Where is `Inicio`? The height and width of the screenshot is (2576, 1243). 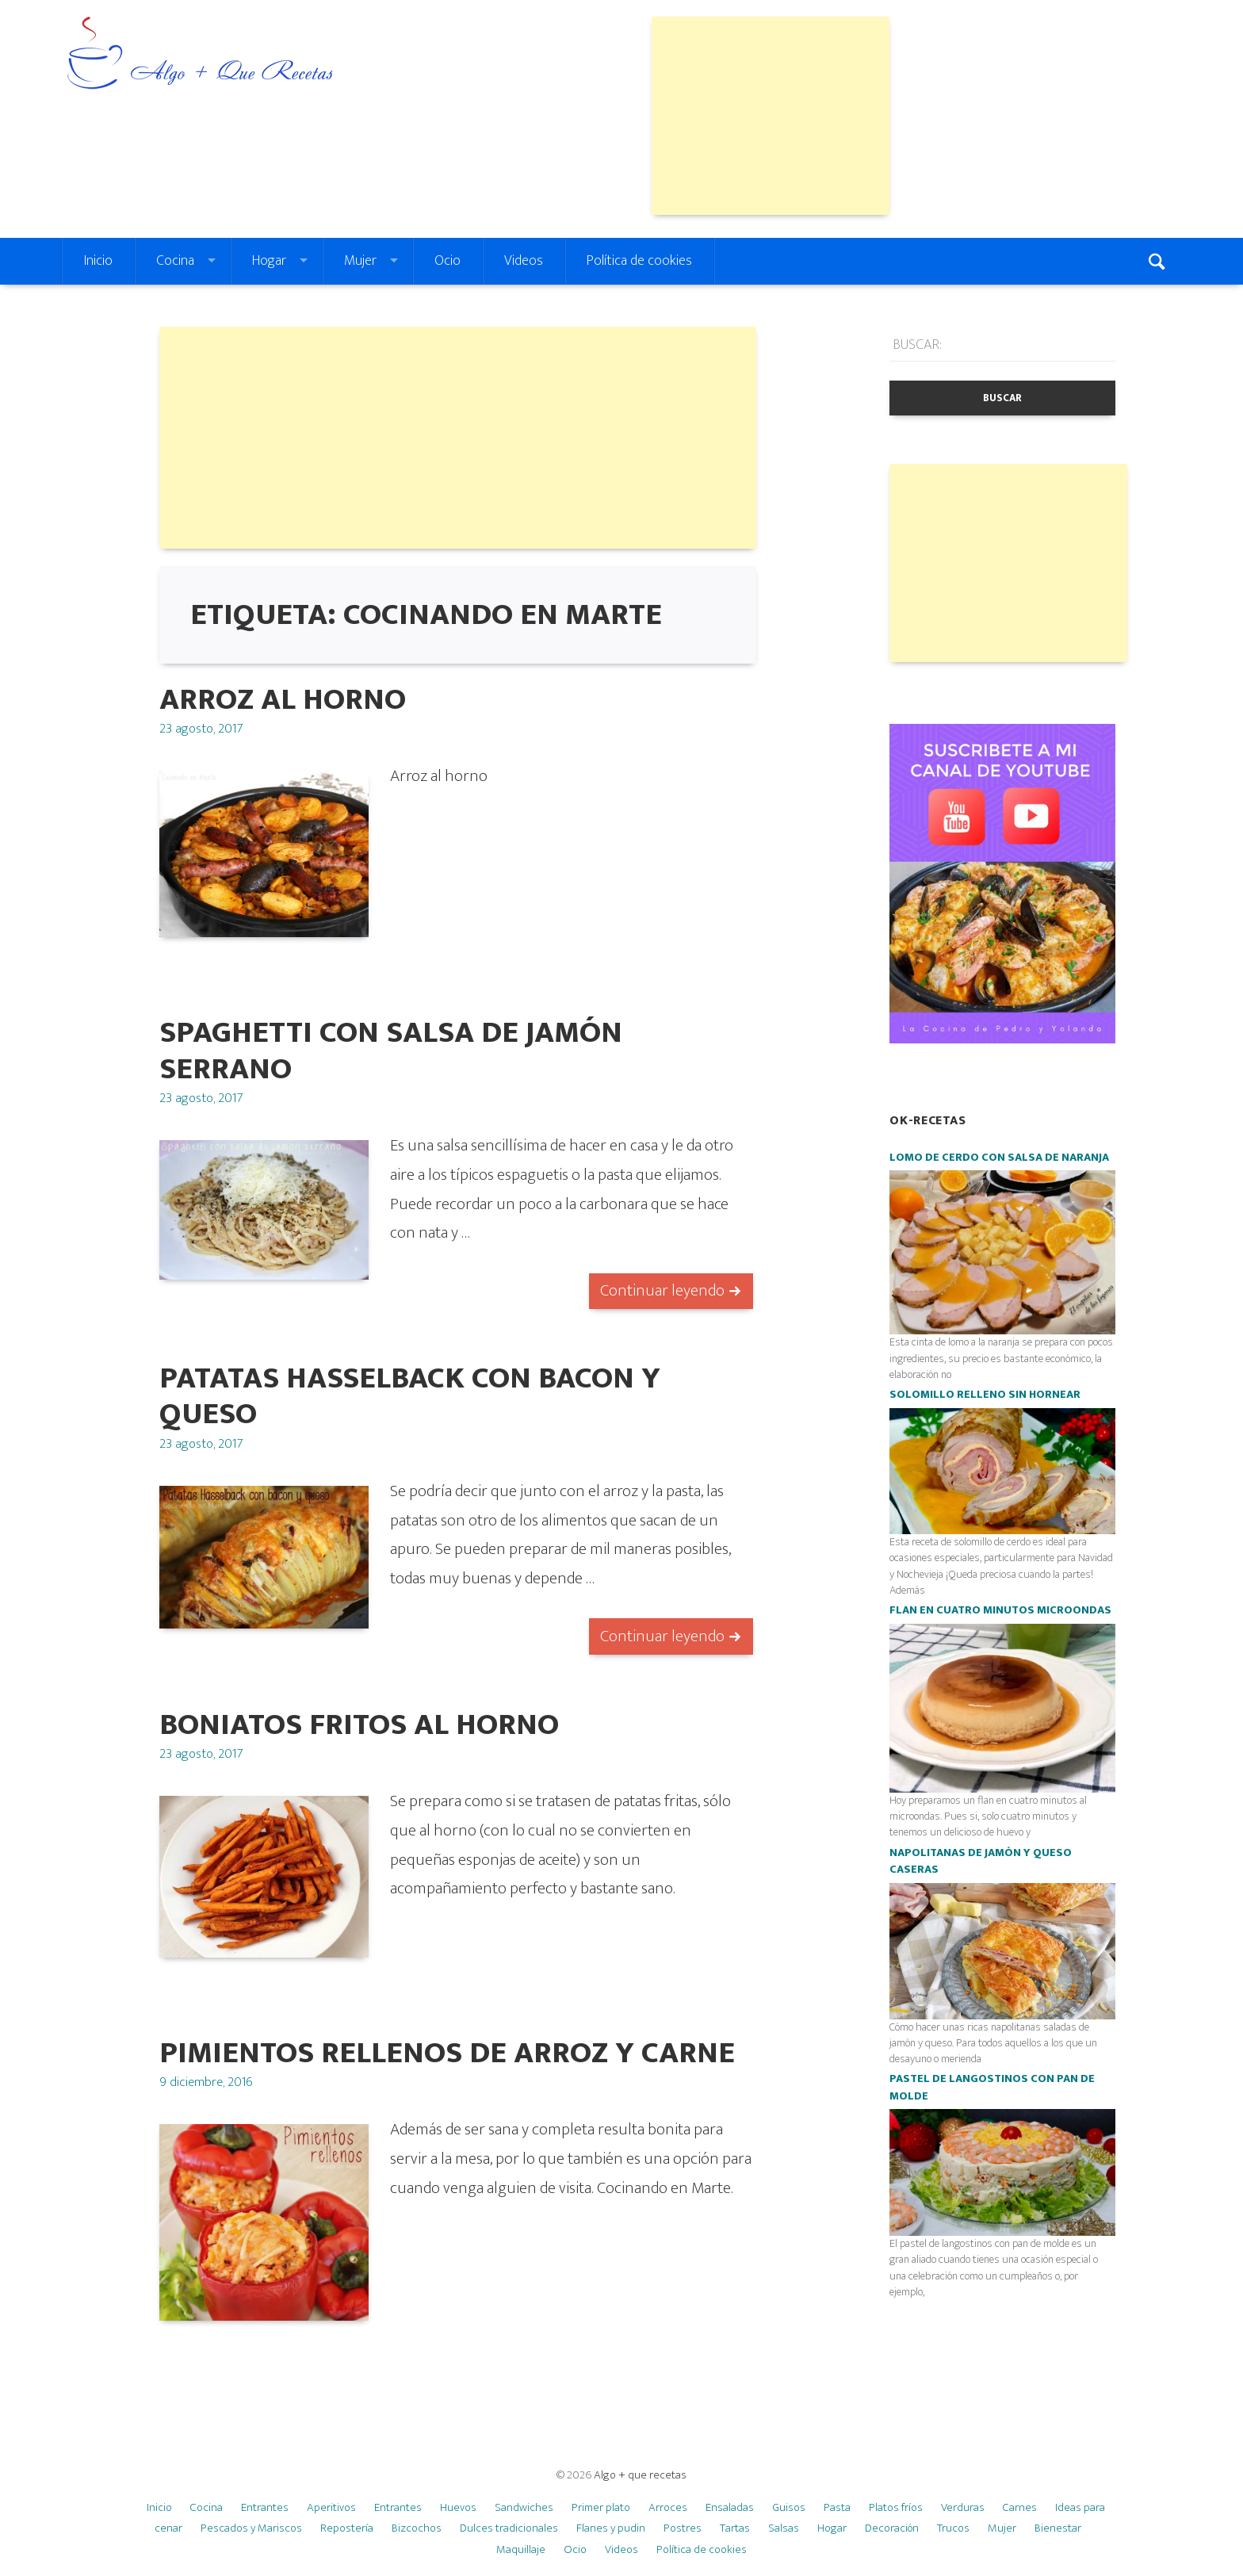
Inicio is located at coordinates (98, 261).